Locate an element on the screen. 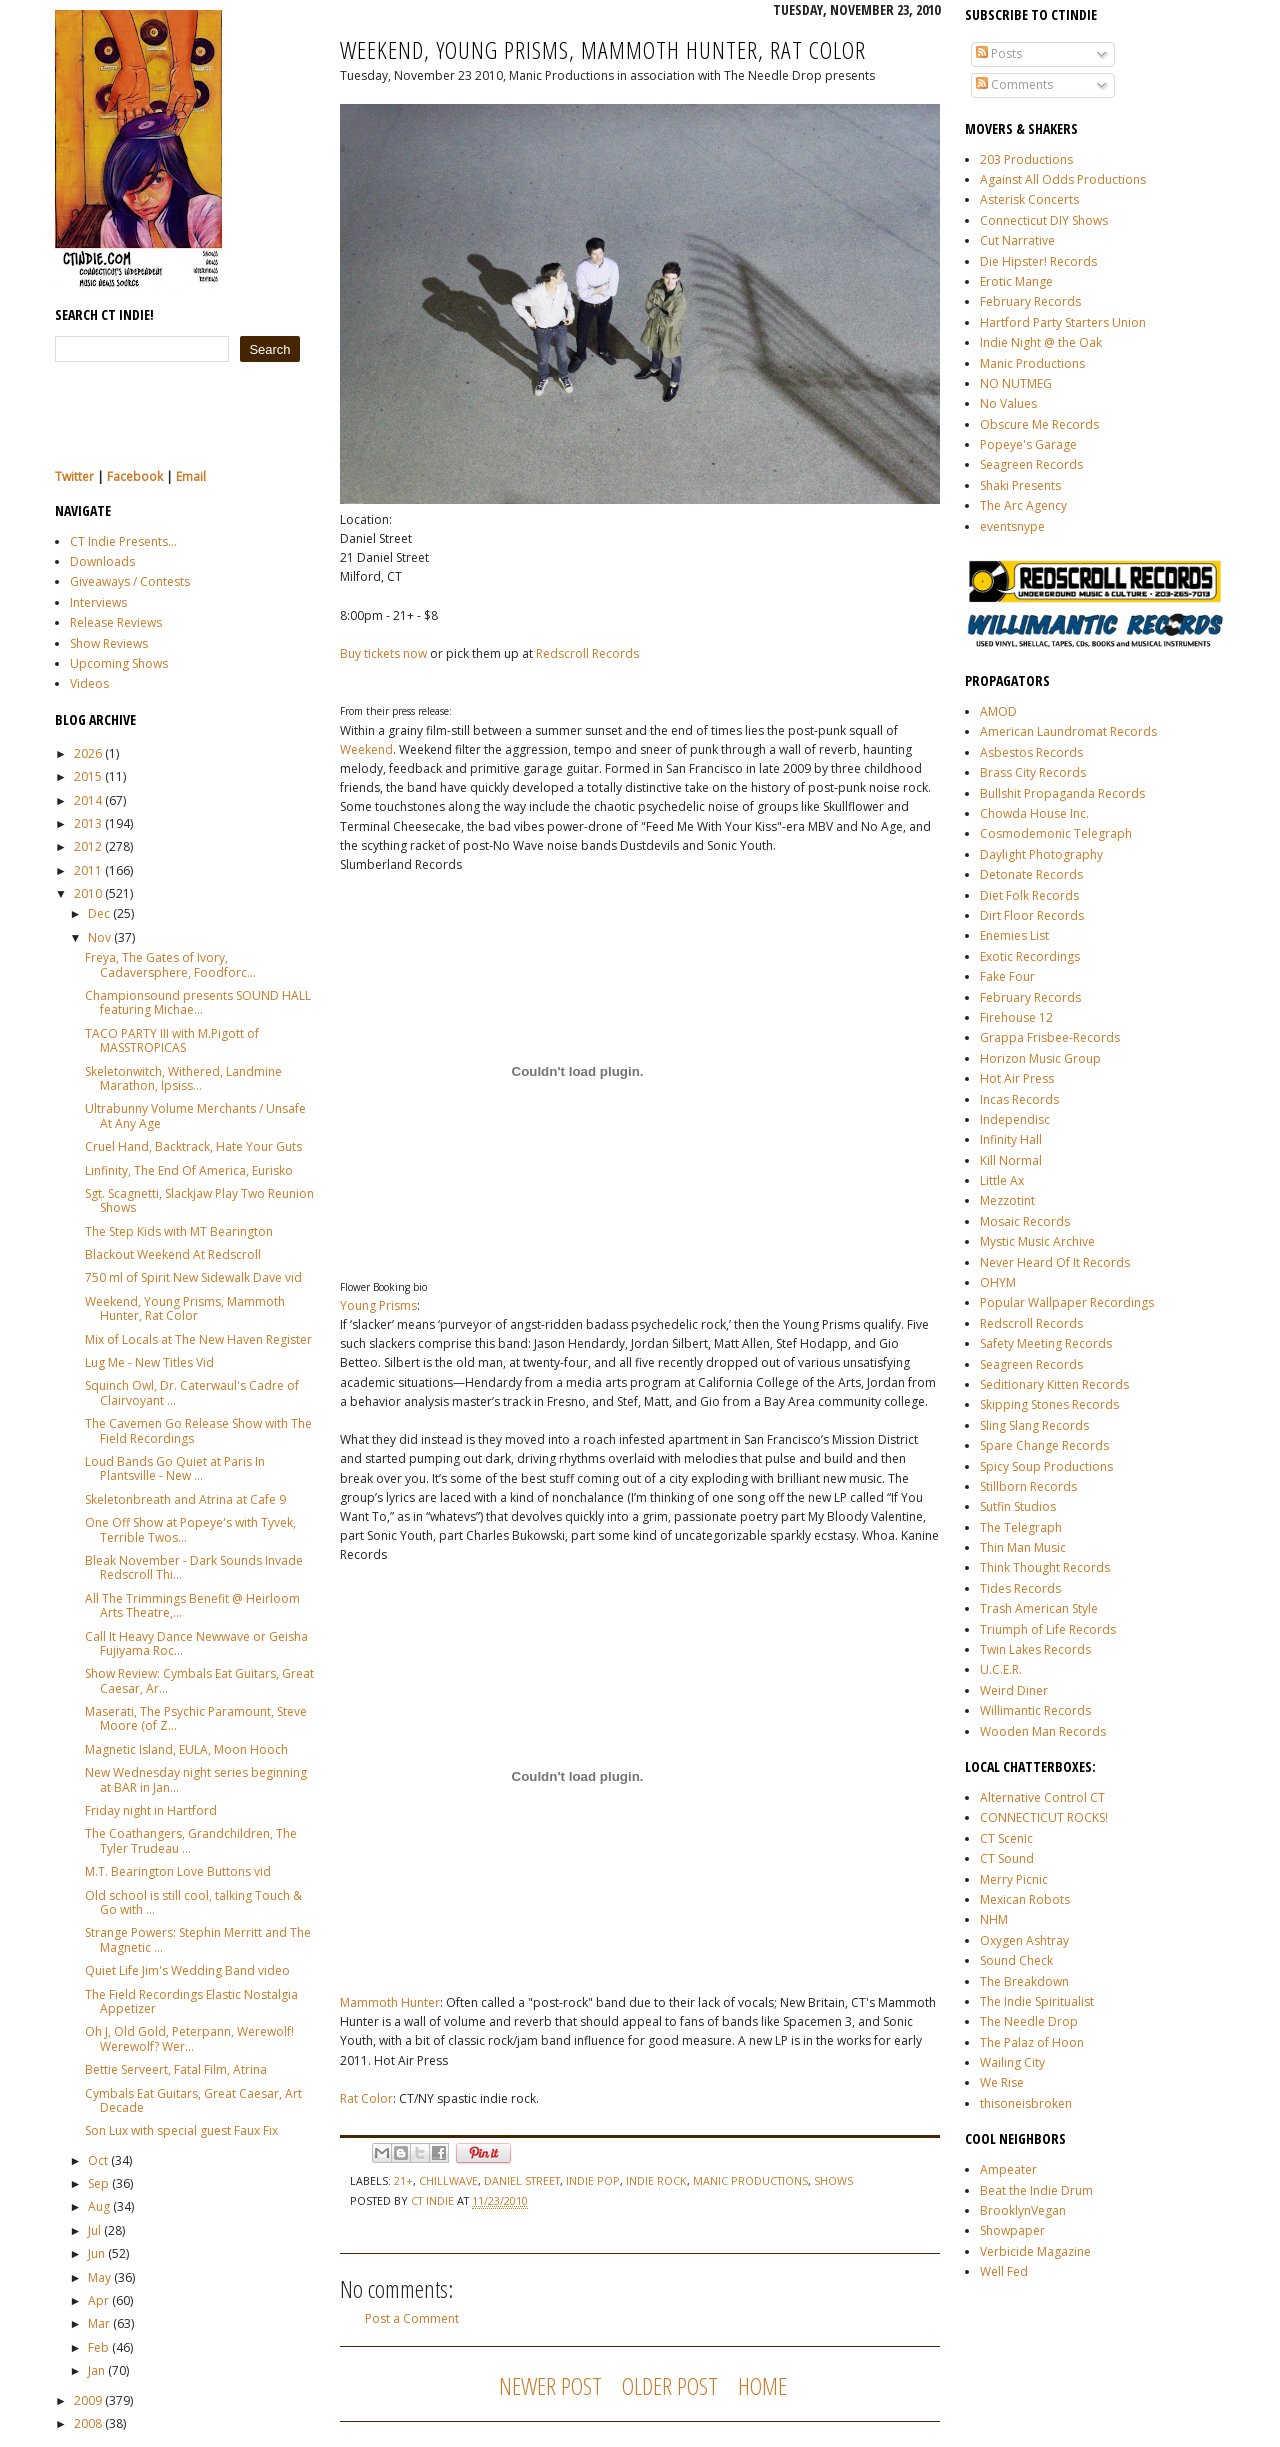 The width and height of the screenshot is (1280, 2447). Horizon Music Group is located at coordinates (1040, 1058).